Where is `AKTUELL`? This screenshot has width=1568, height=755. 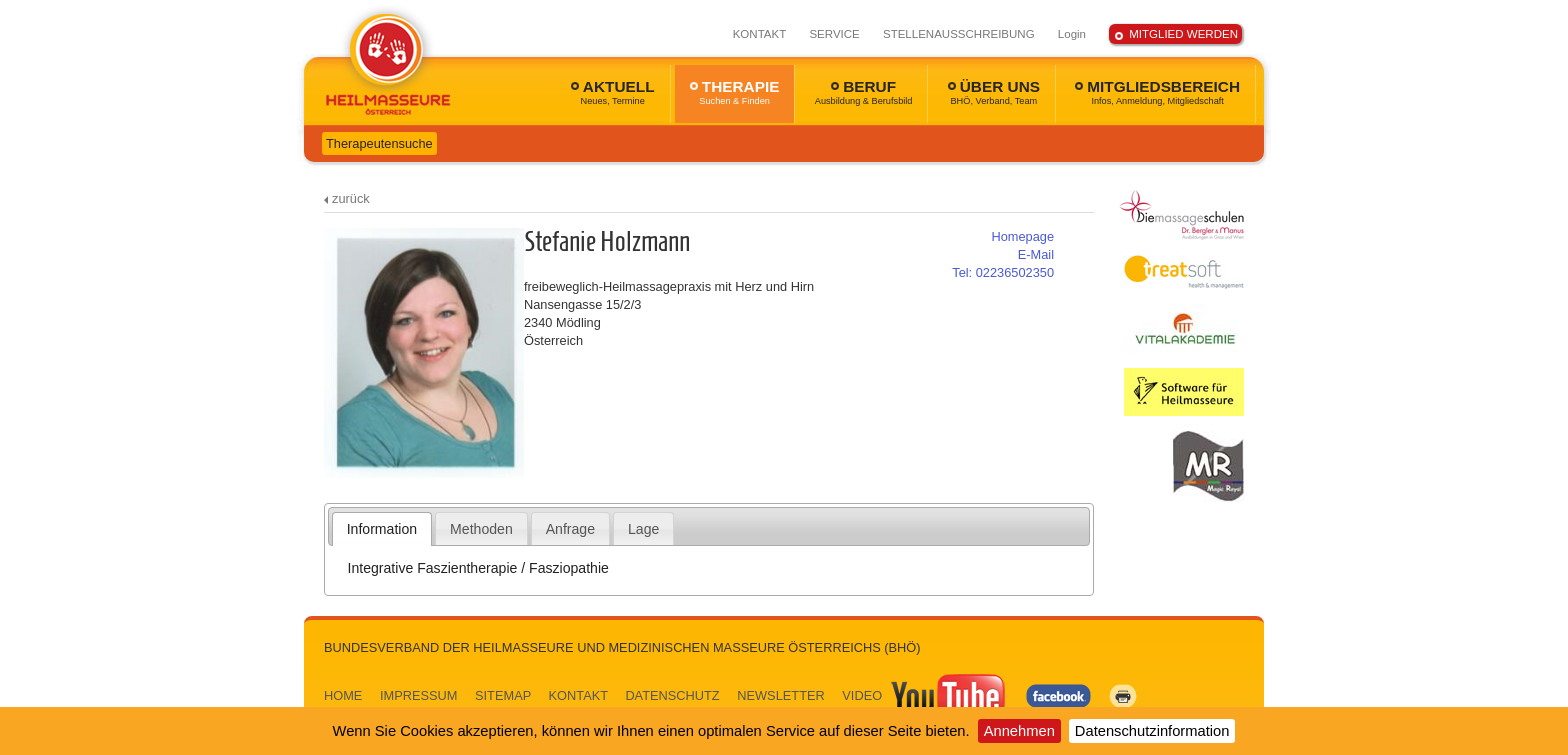
AKTUELL is located at coordinates (613, 92).